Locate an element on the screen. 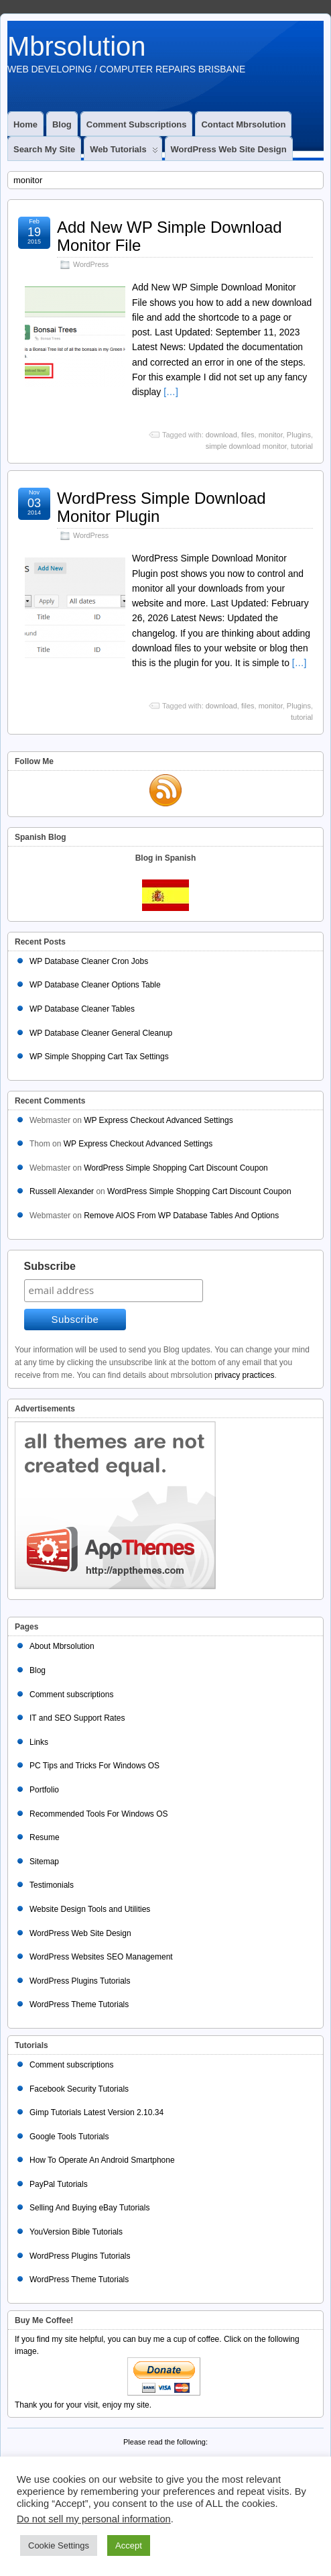 The height and width of the screenshot is (2576, 331). Mbrsolution is located at coordinates (76, 46).